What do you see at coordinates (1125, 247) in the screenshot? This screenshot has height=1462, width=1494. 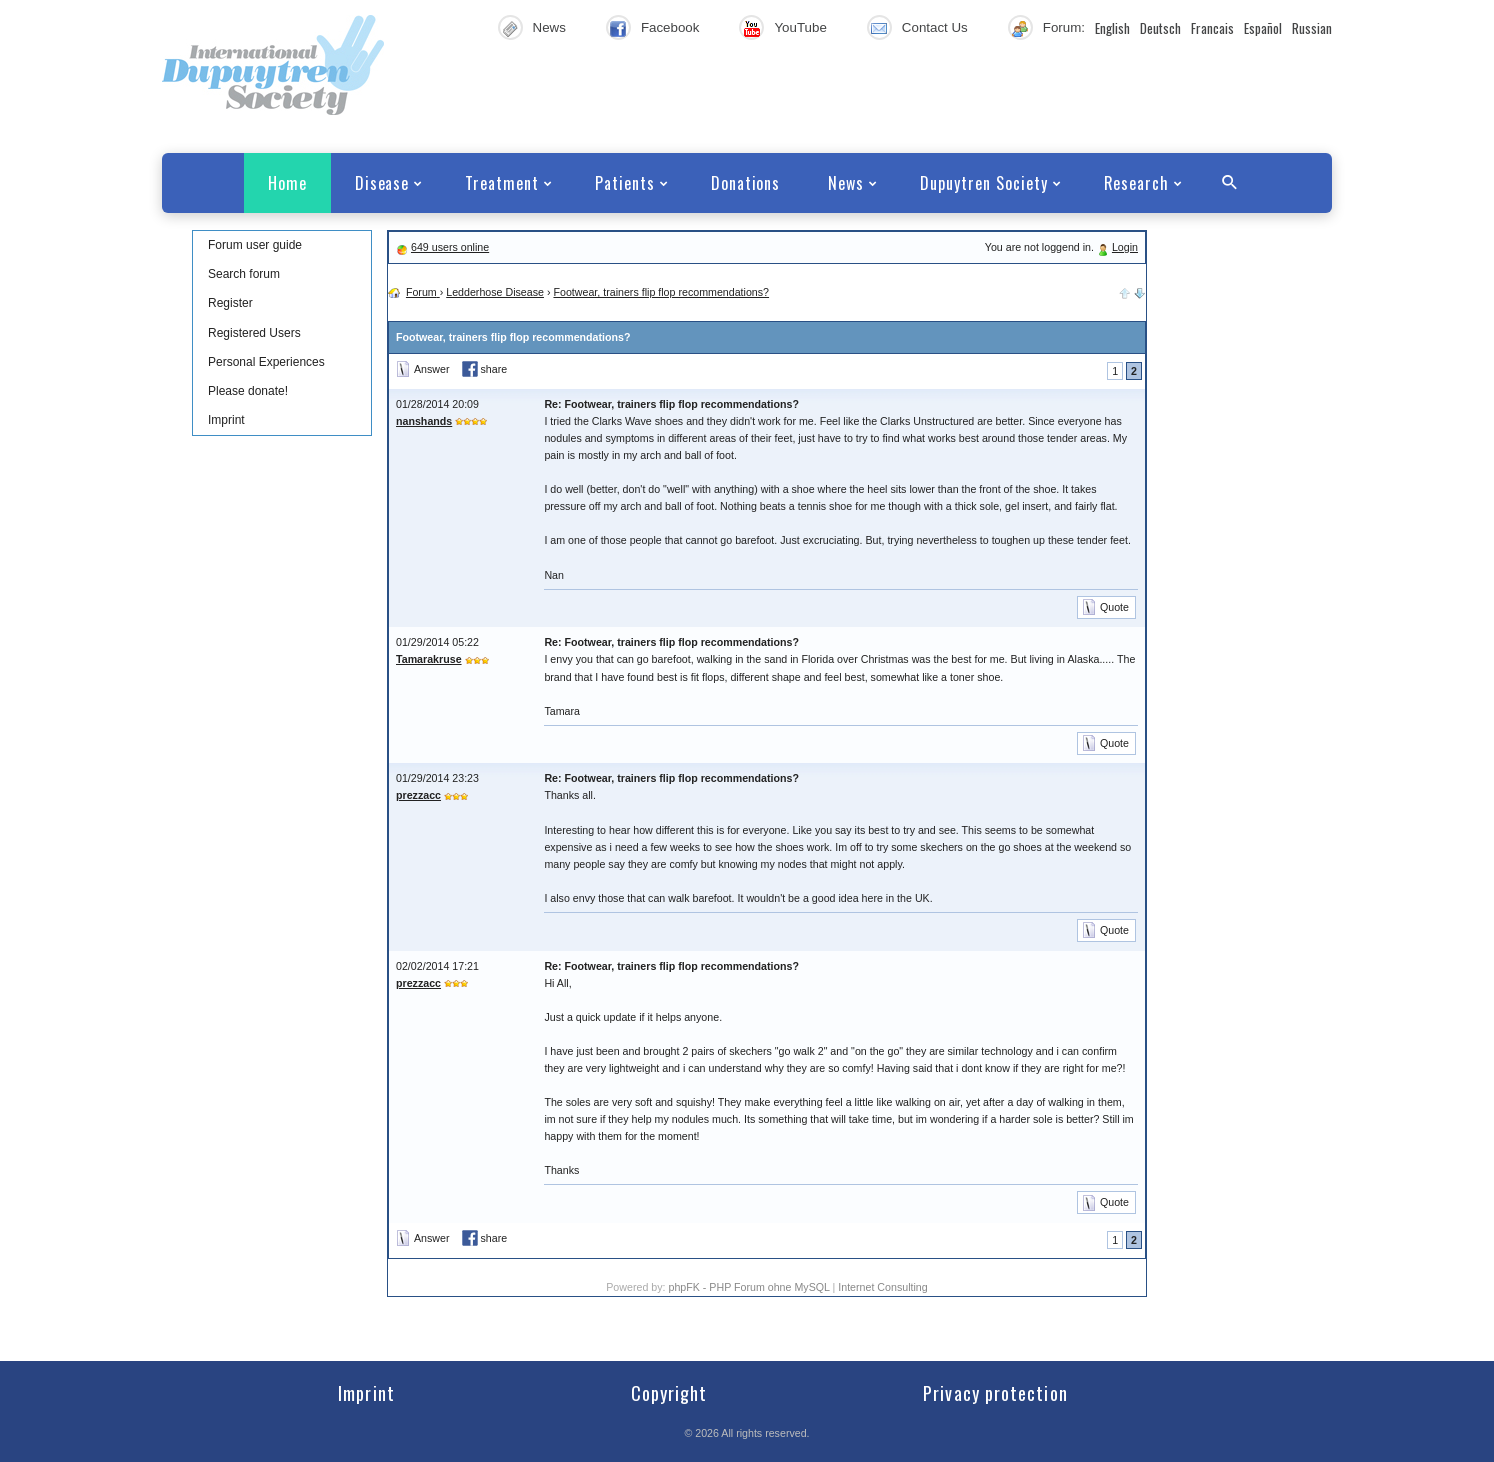 I see `Login` at bounding box center [1125, 247].